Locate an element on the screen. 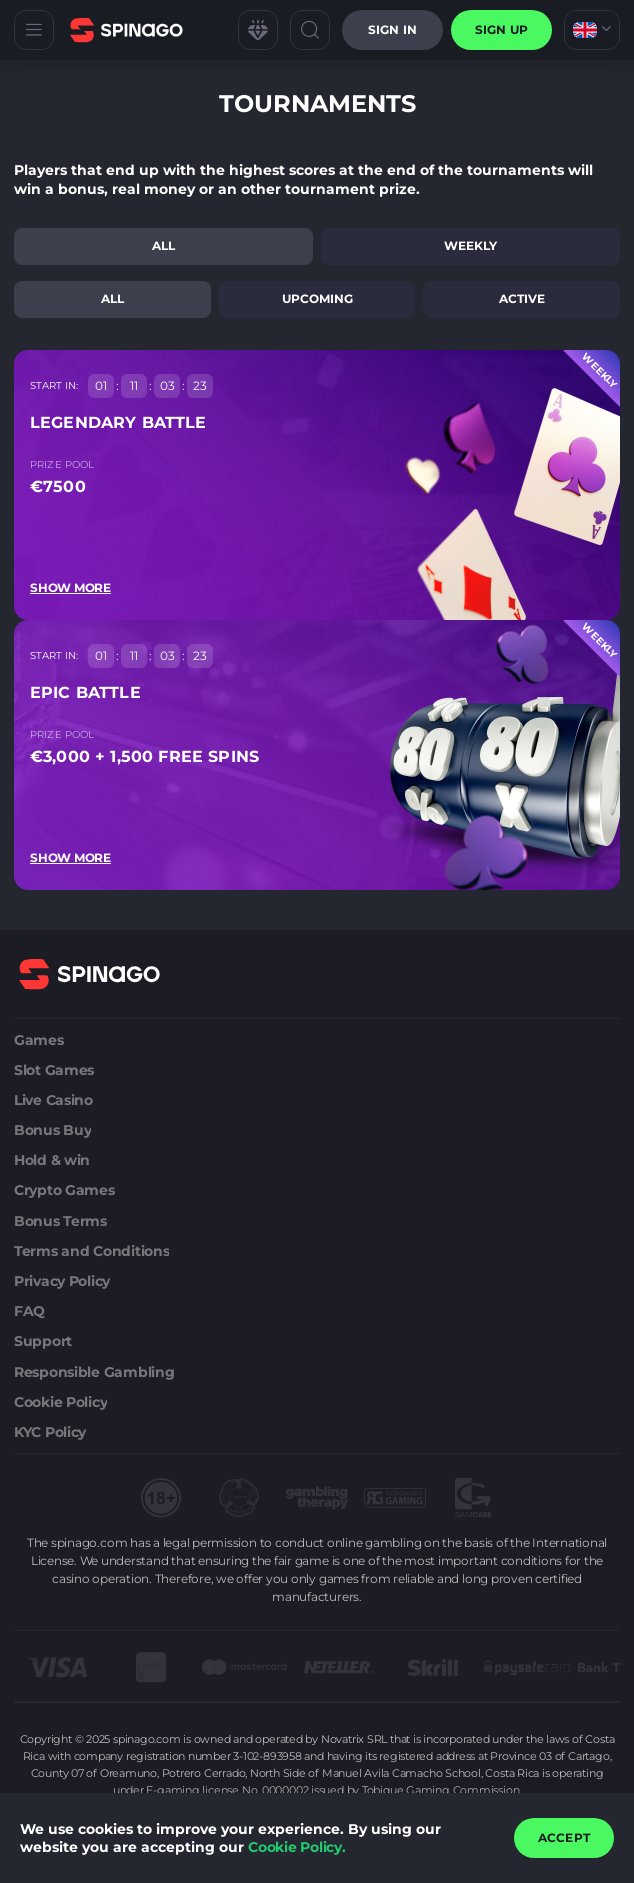  Responsible Gambling is located at coordinates (94, 1372).